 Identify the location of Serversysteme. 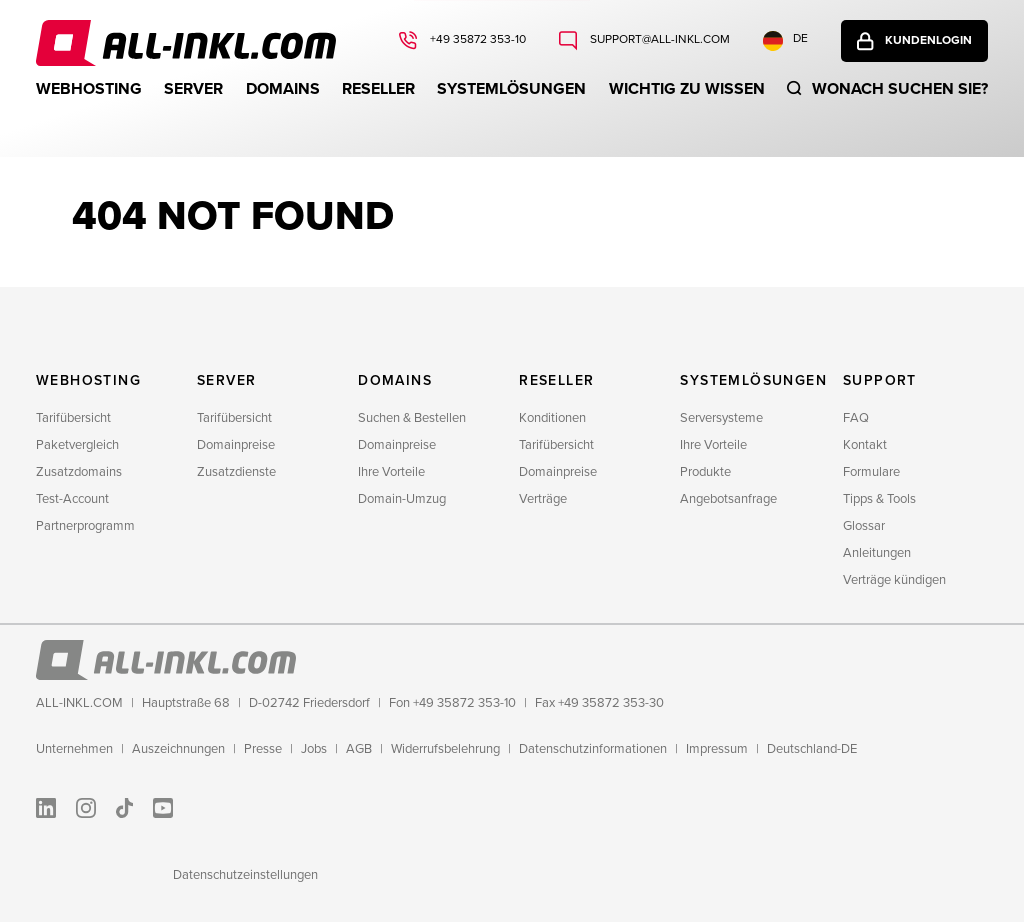
(721, 418).